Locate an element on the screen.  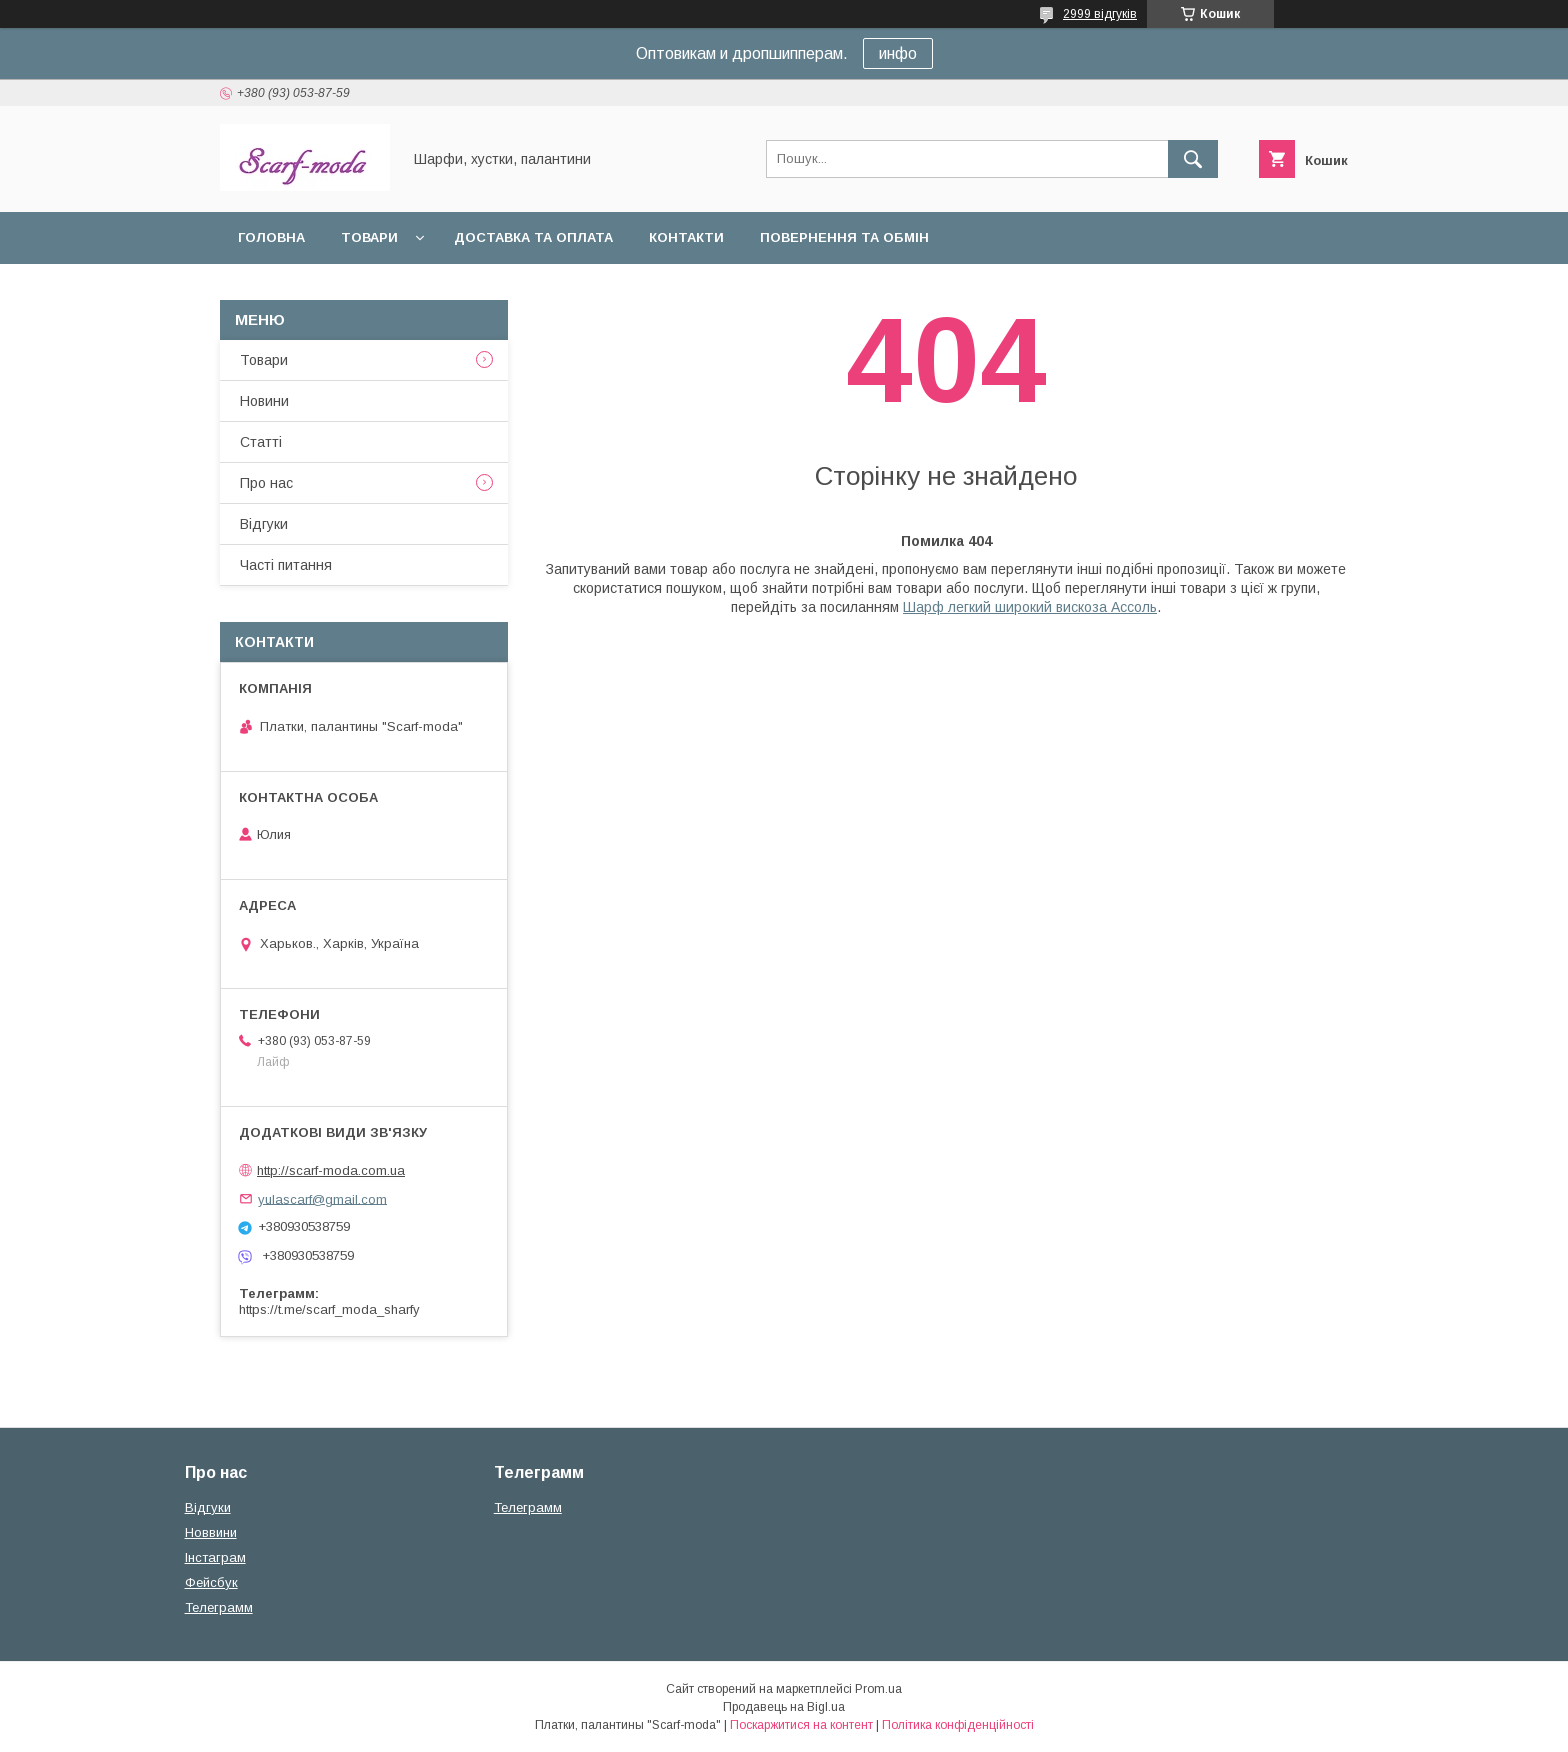
Вiдгуки is located at coordinates (264, 524).